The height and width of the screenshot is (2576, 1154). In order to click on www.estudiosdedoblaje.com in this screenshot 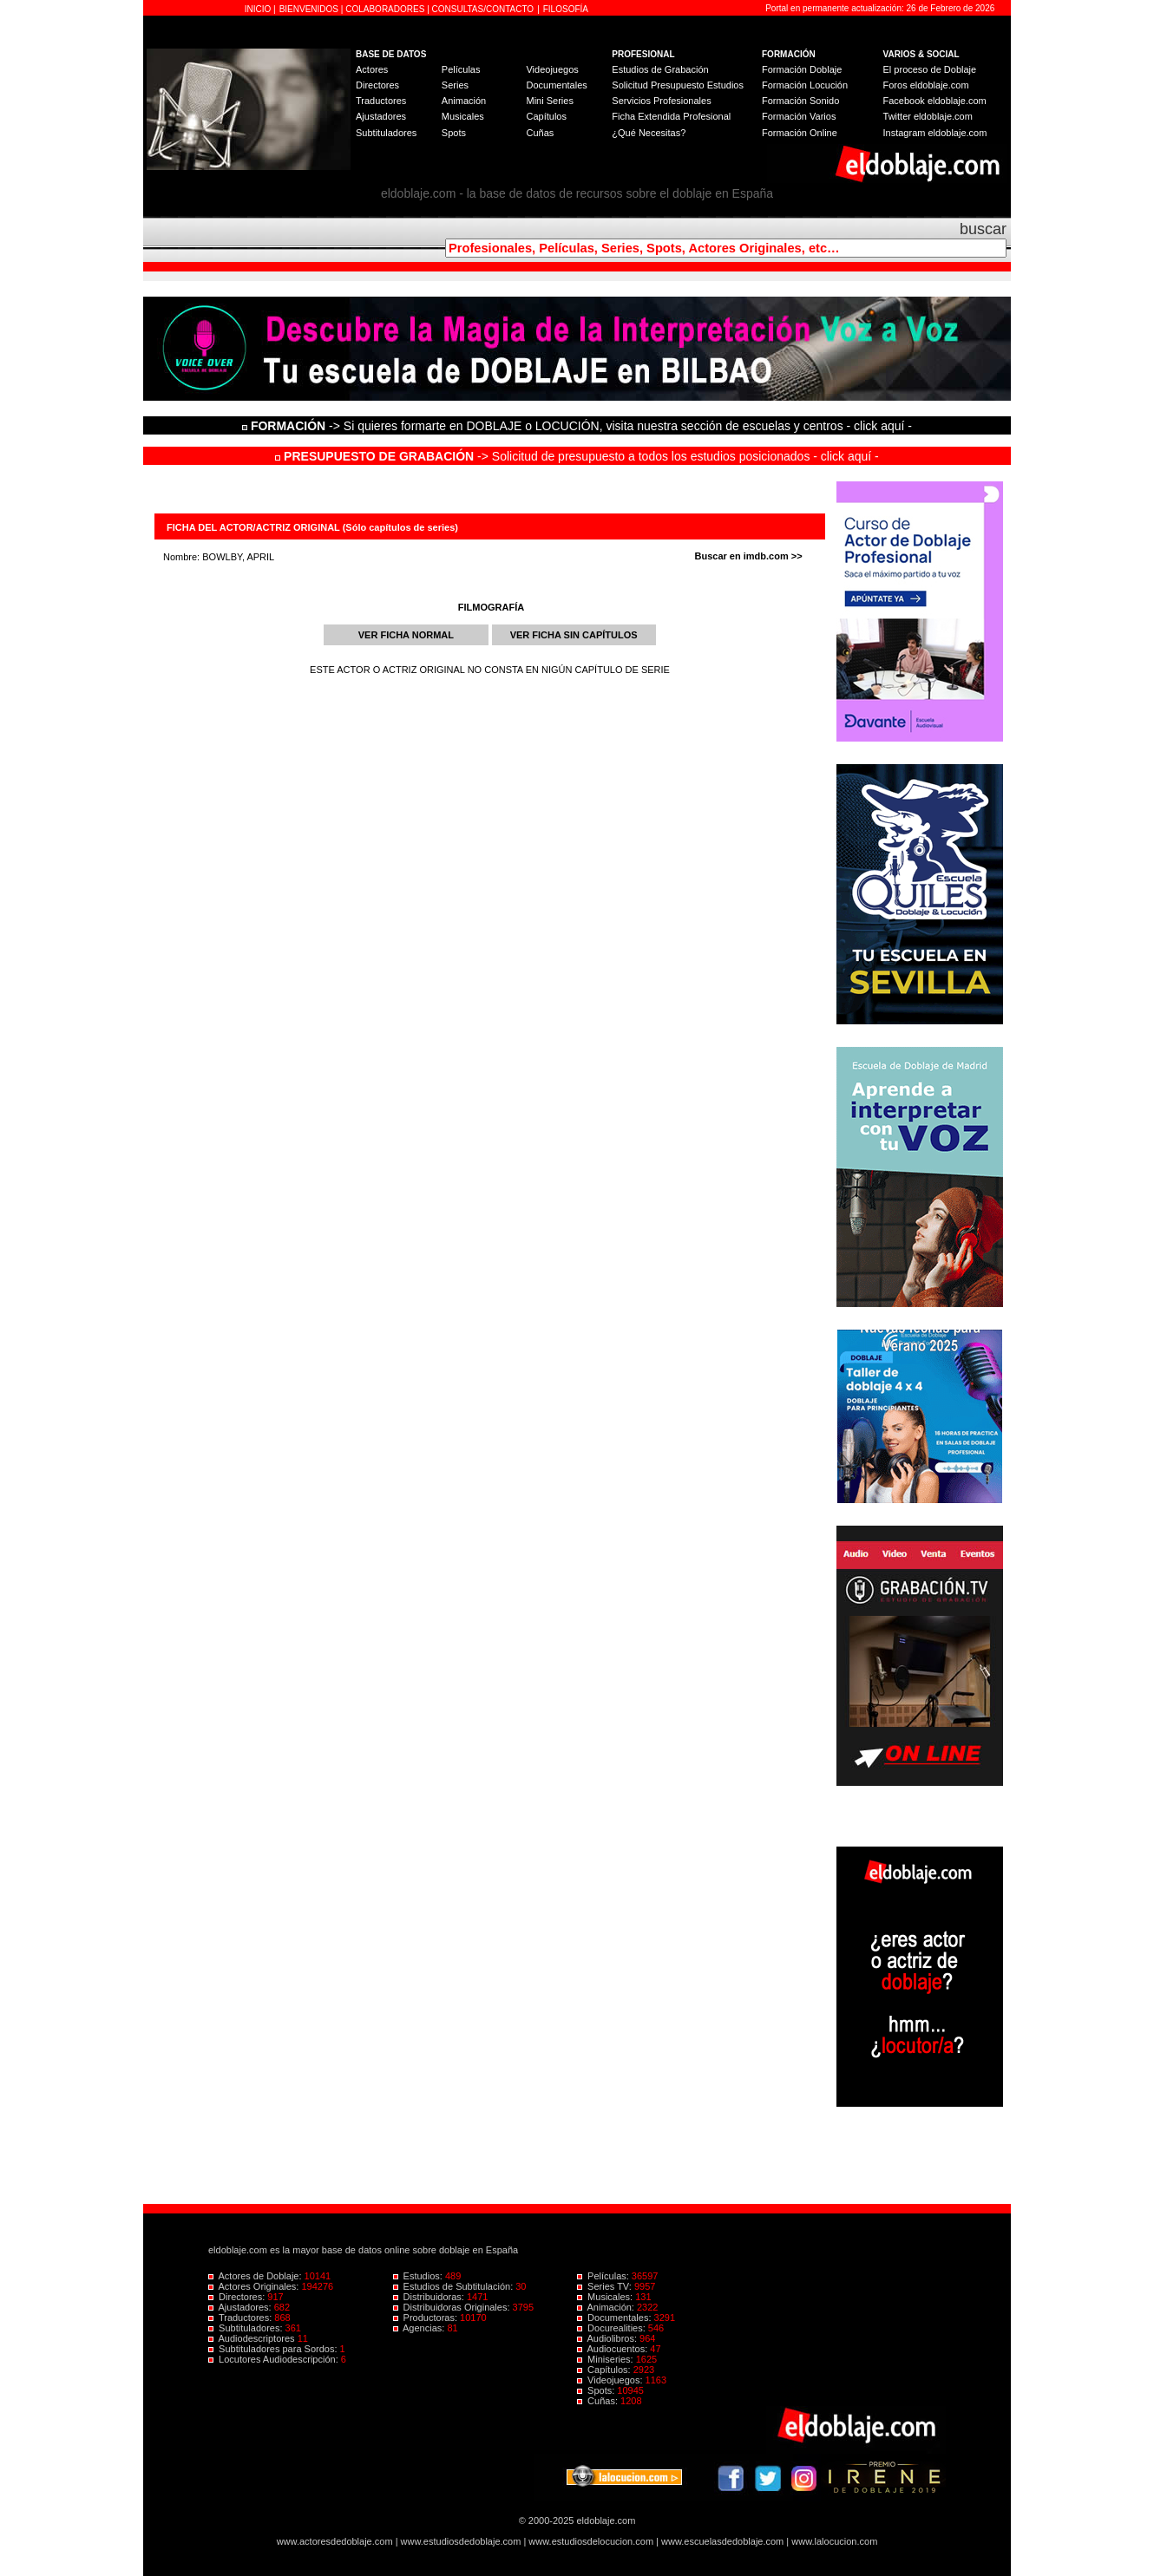, I will do `click(461, 2541)`.